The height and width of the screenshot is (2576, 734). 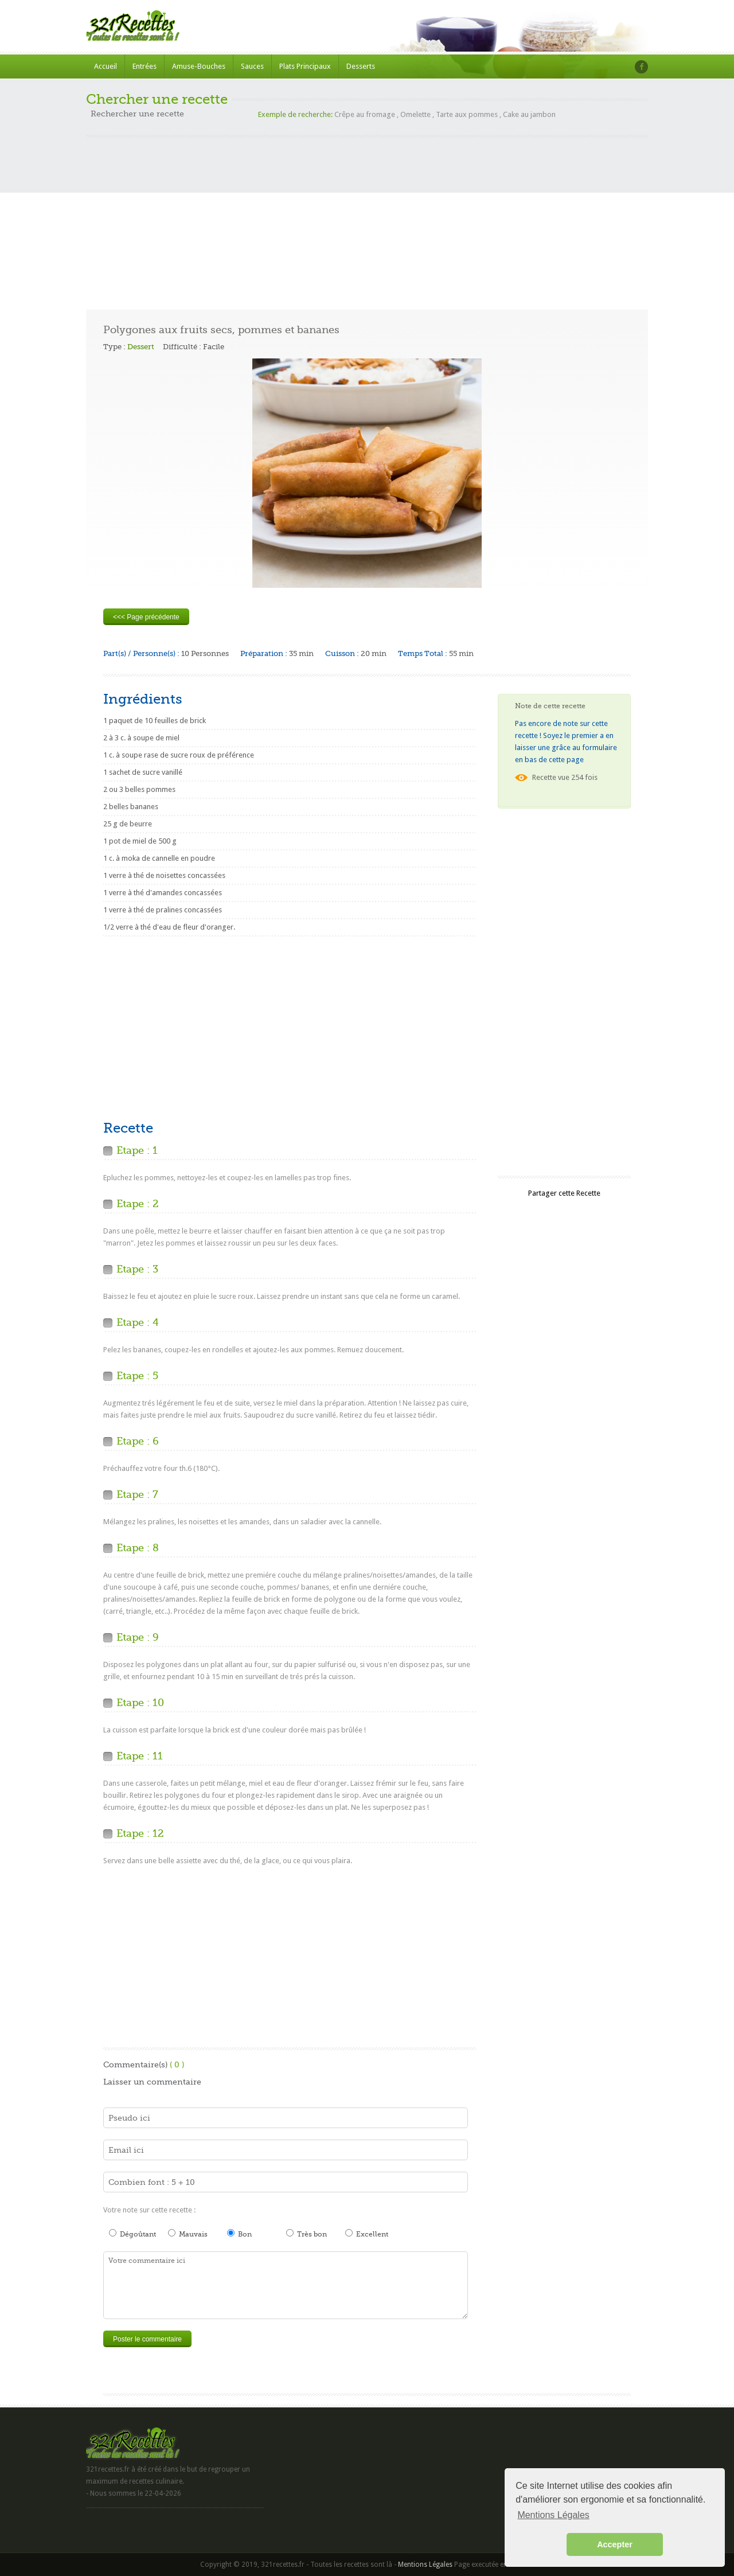 What do you see at coordinates (305, 66) in the screenshot?
I see `Plats Principaux` at bounding box center [305, 66].